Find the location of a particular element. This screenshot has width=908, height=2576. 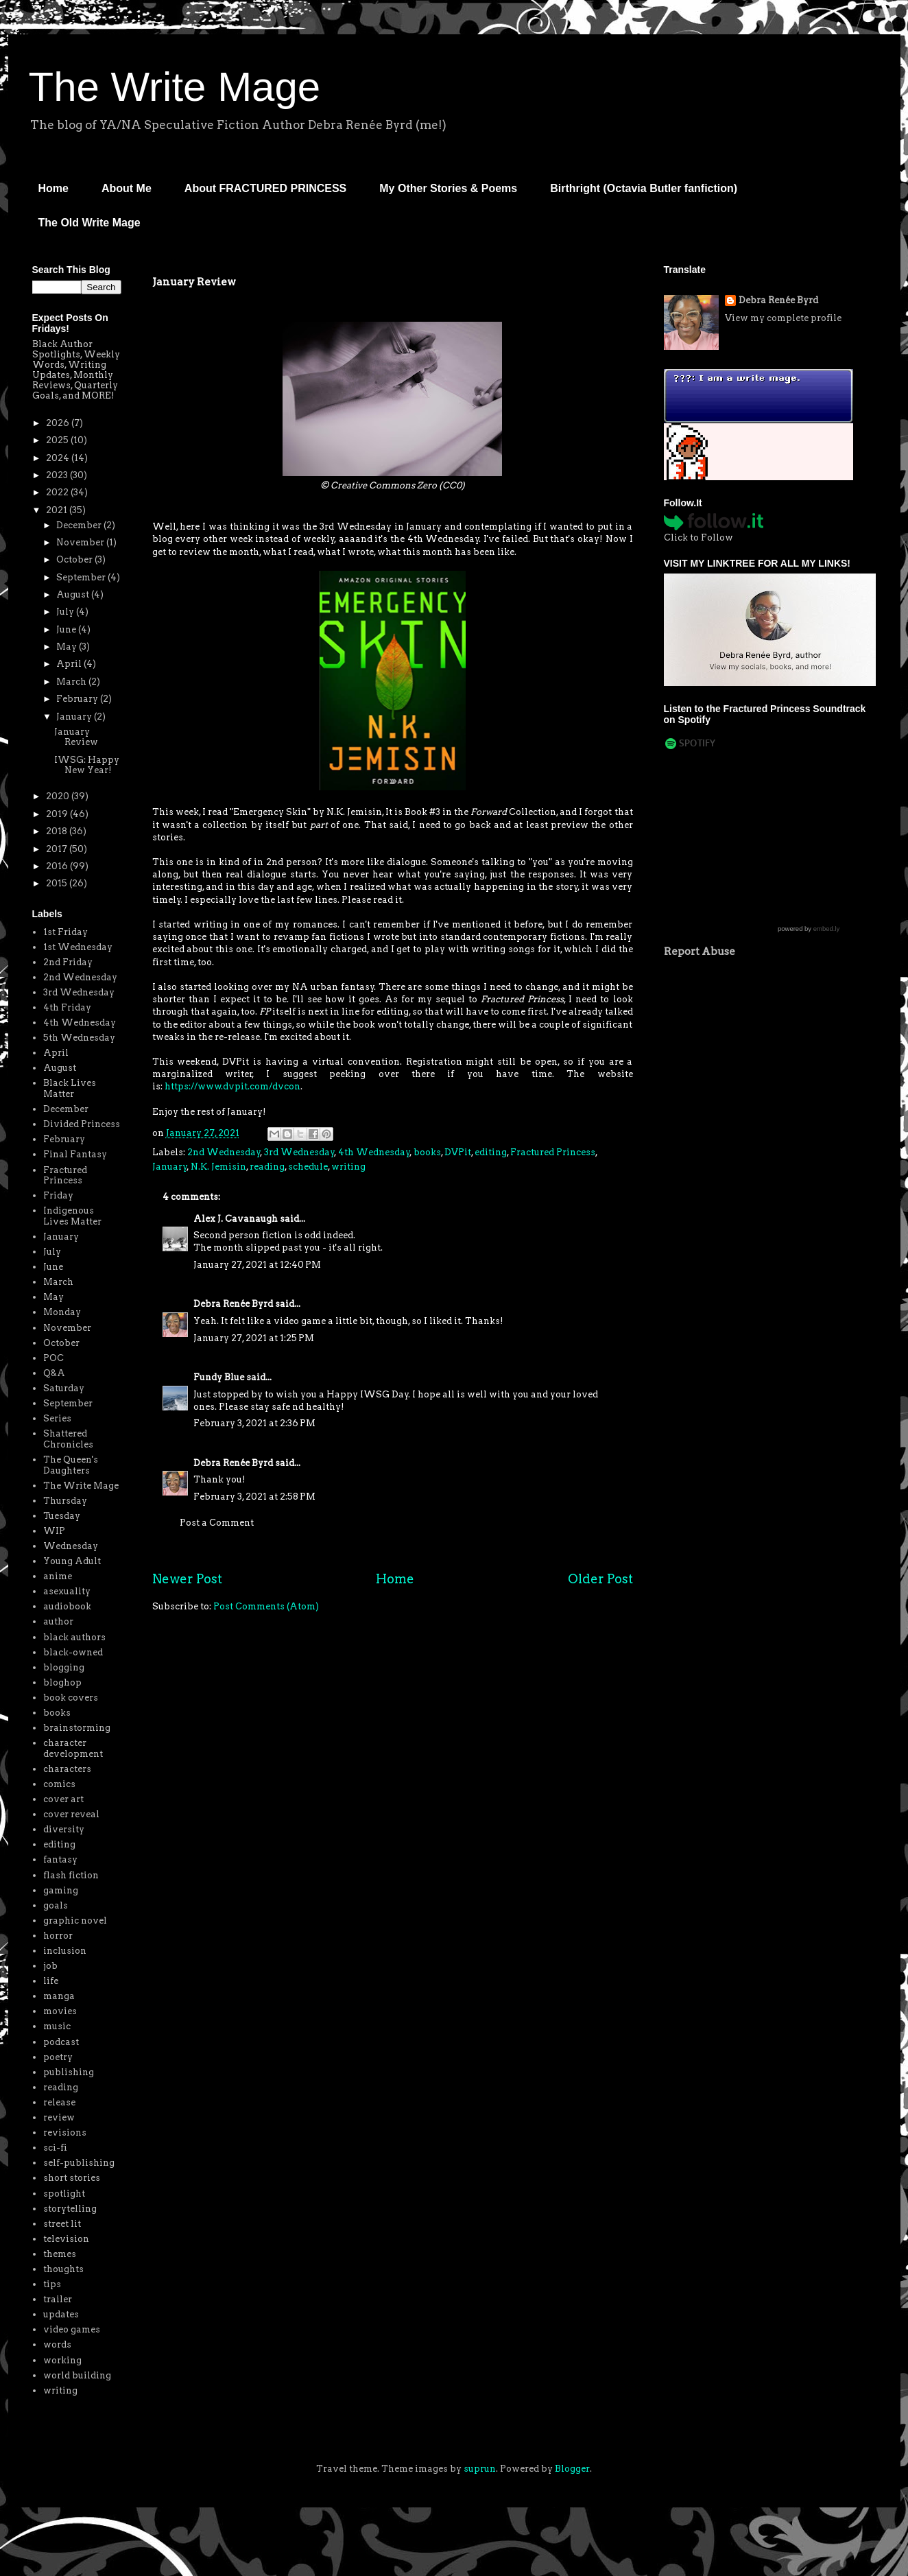

March is located at coordinates (72, 681).